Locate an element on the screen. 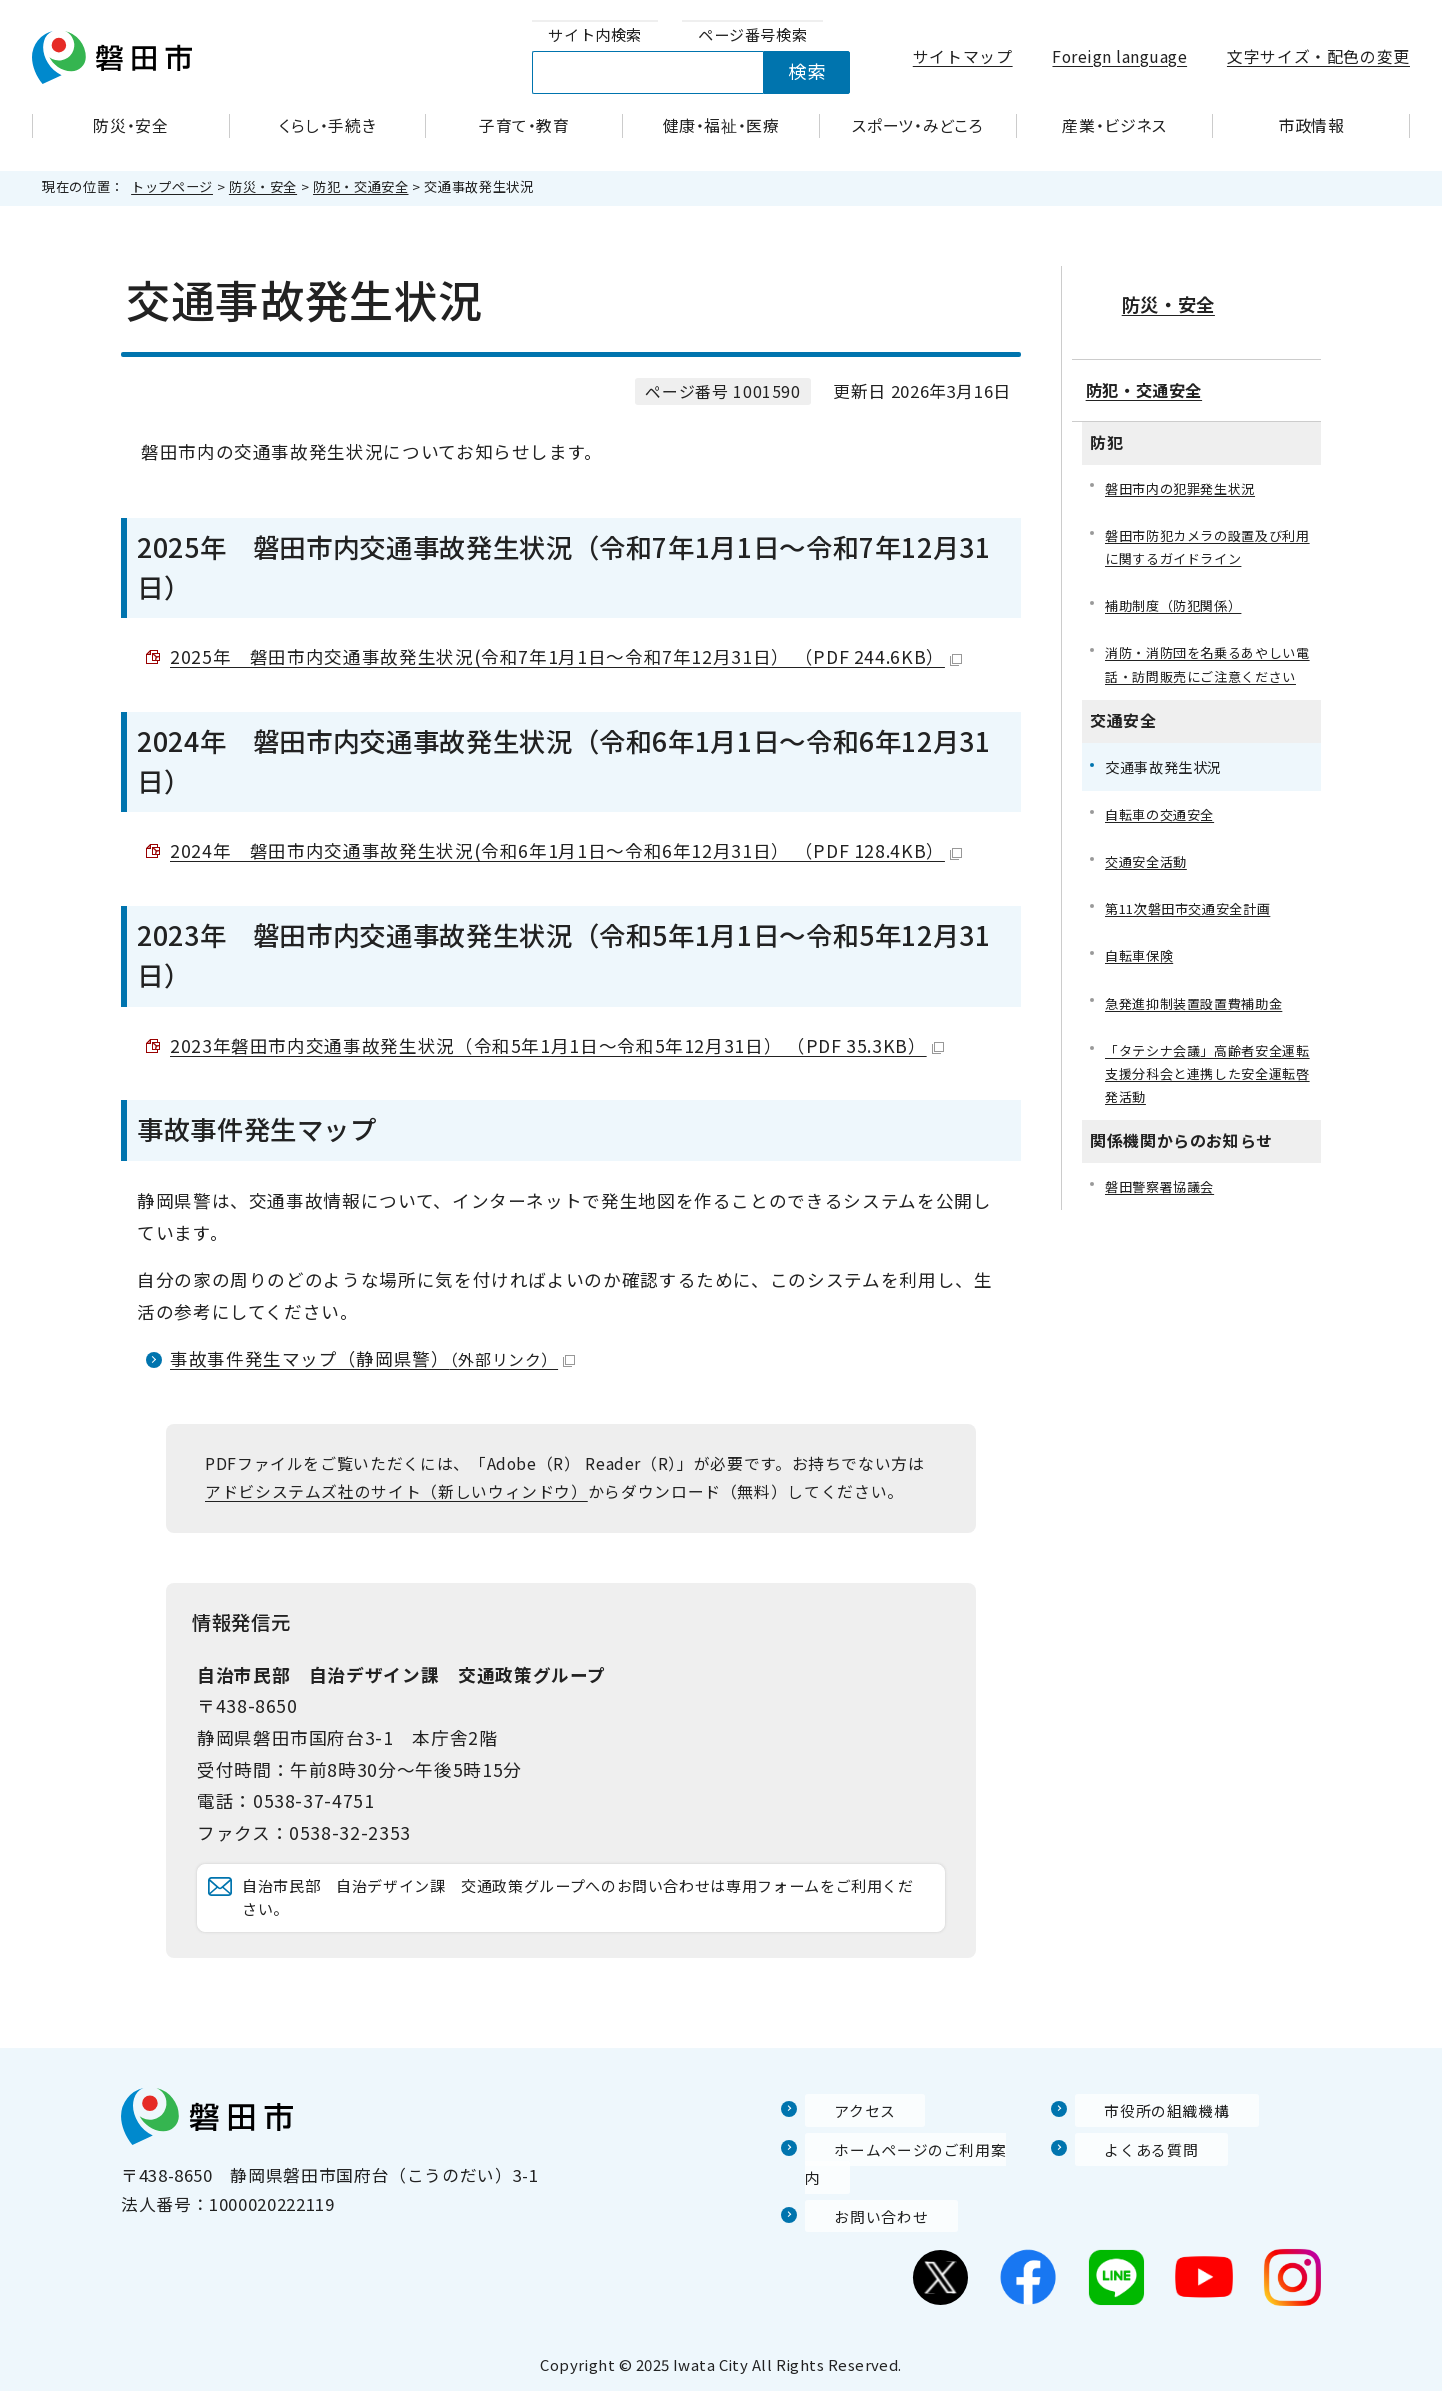 This screenshot has height=2391, width=1442. トップページ is located at coordinates (172, 186).